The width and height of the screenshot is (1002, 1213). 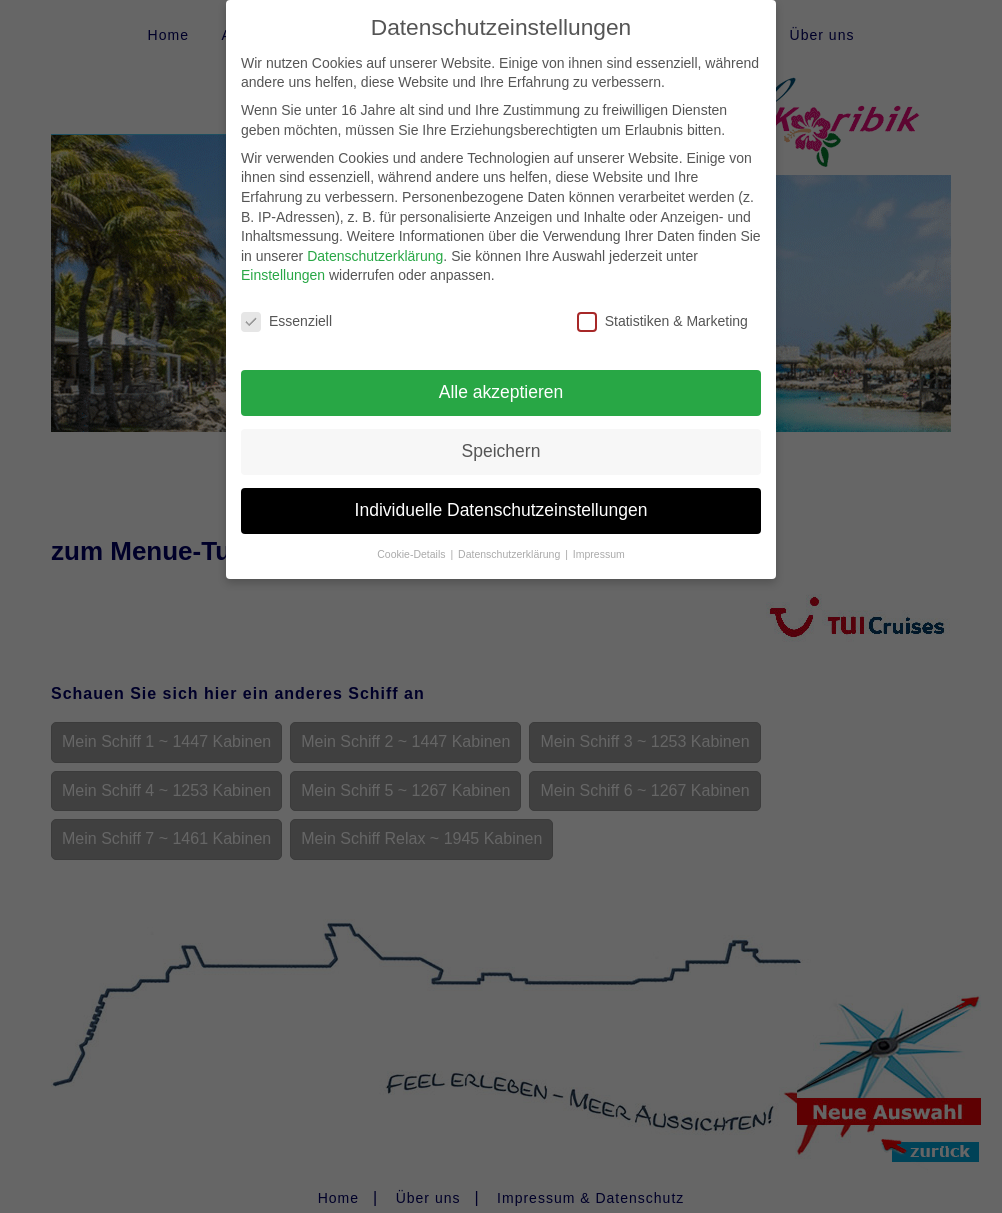 What do you see at coordinates (599, 534) in the screenshot?
I see `Impressum [button]` at bounding box center [599, 534].